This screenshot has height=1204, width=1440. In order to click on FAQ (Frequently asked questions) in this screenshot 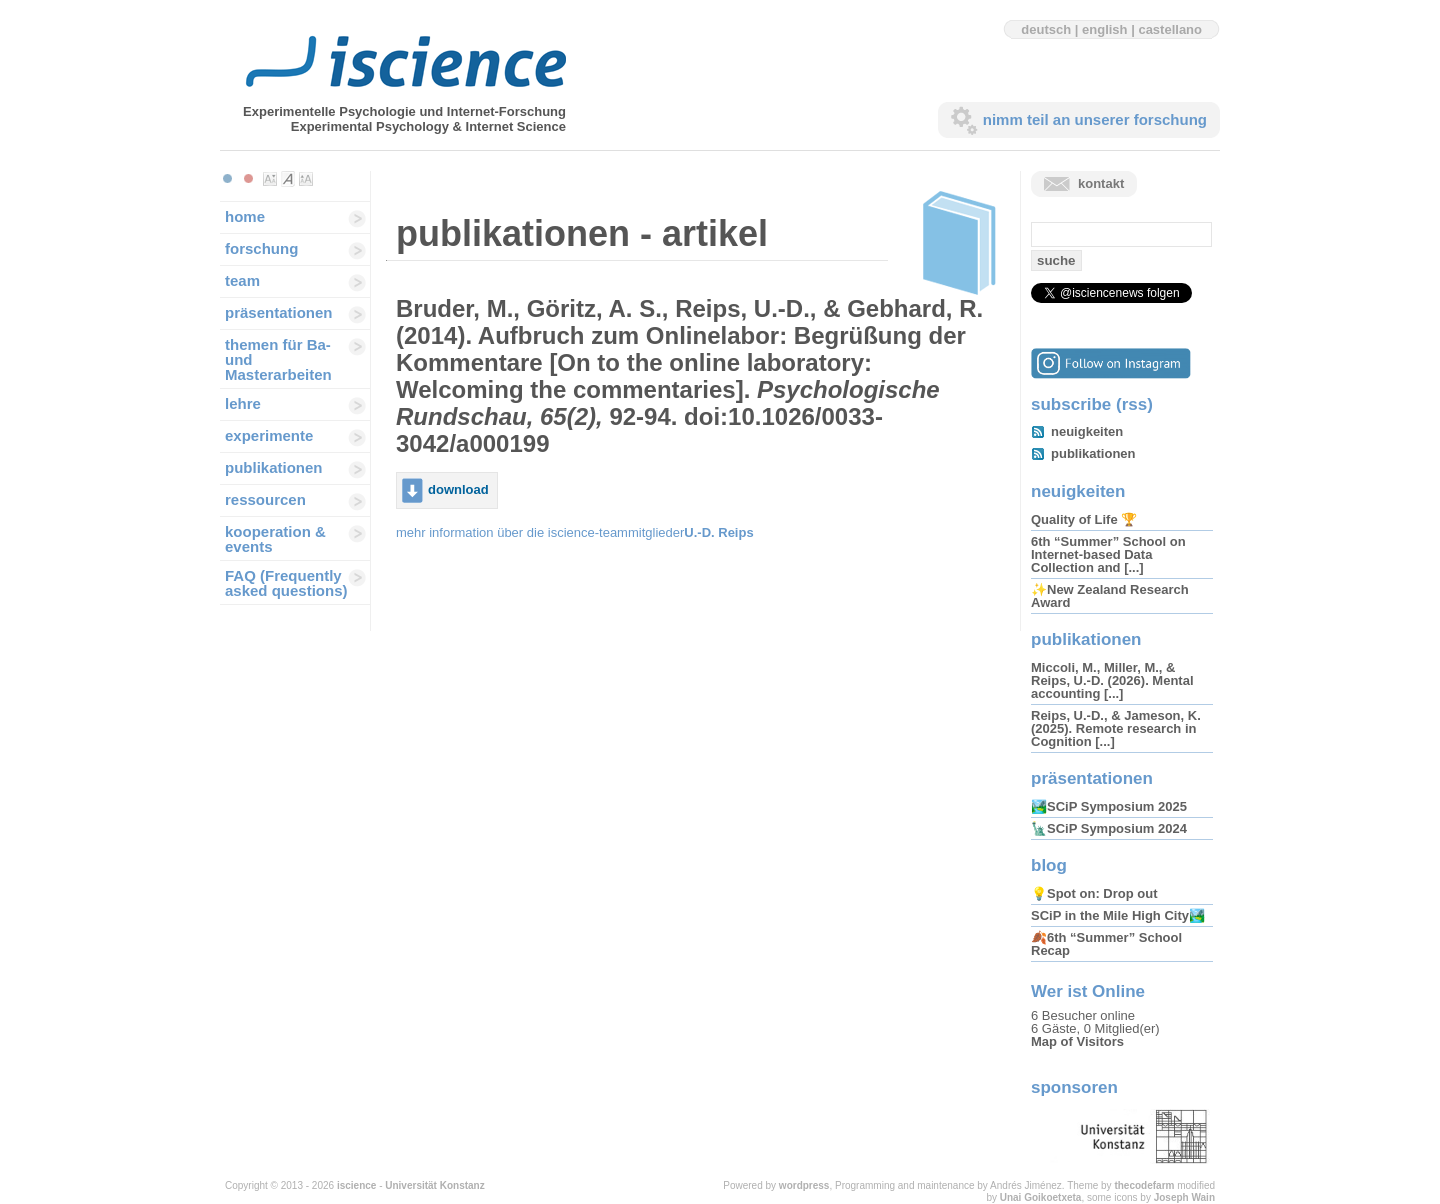, I will do `click(286, 583)`.